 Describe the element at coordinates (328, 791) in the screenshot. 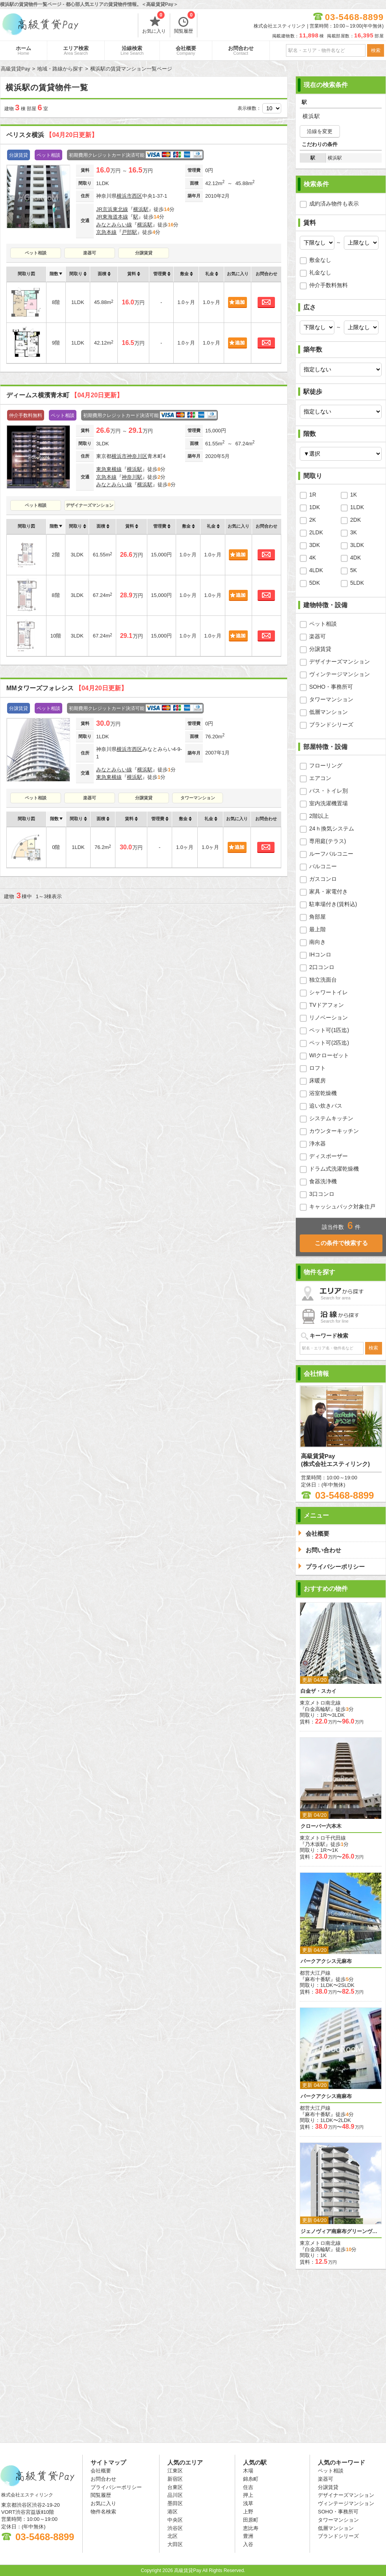

I see `バス・トイレ別` at that location.